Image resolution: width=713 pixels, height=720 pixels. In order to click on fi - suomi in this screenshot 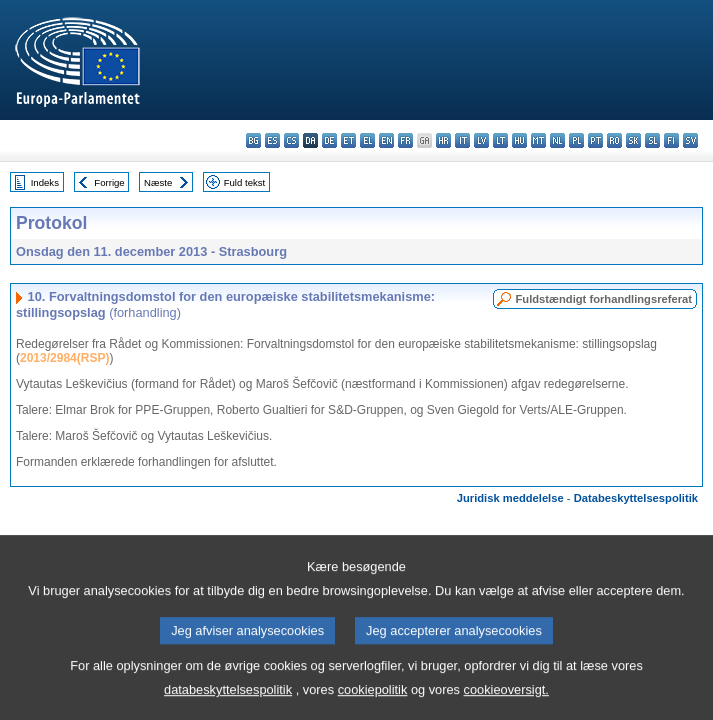, I will do `click(671, 140)`.